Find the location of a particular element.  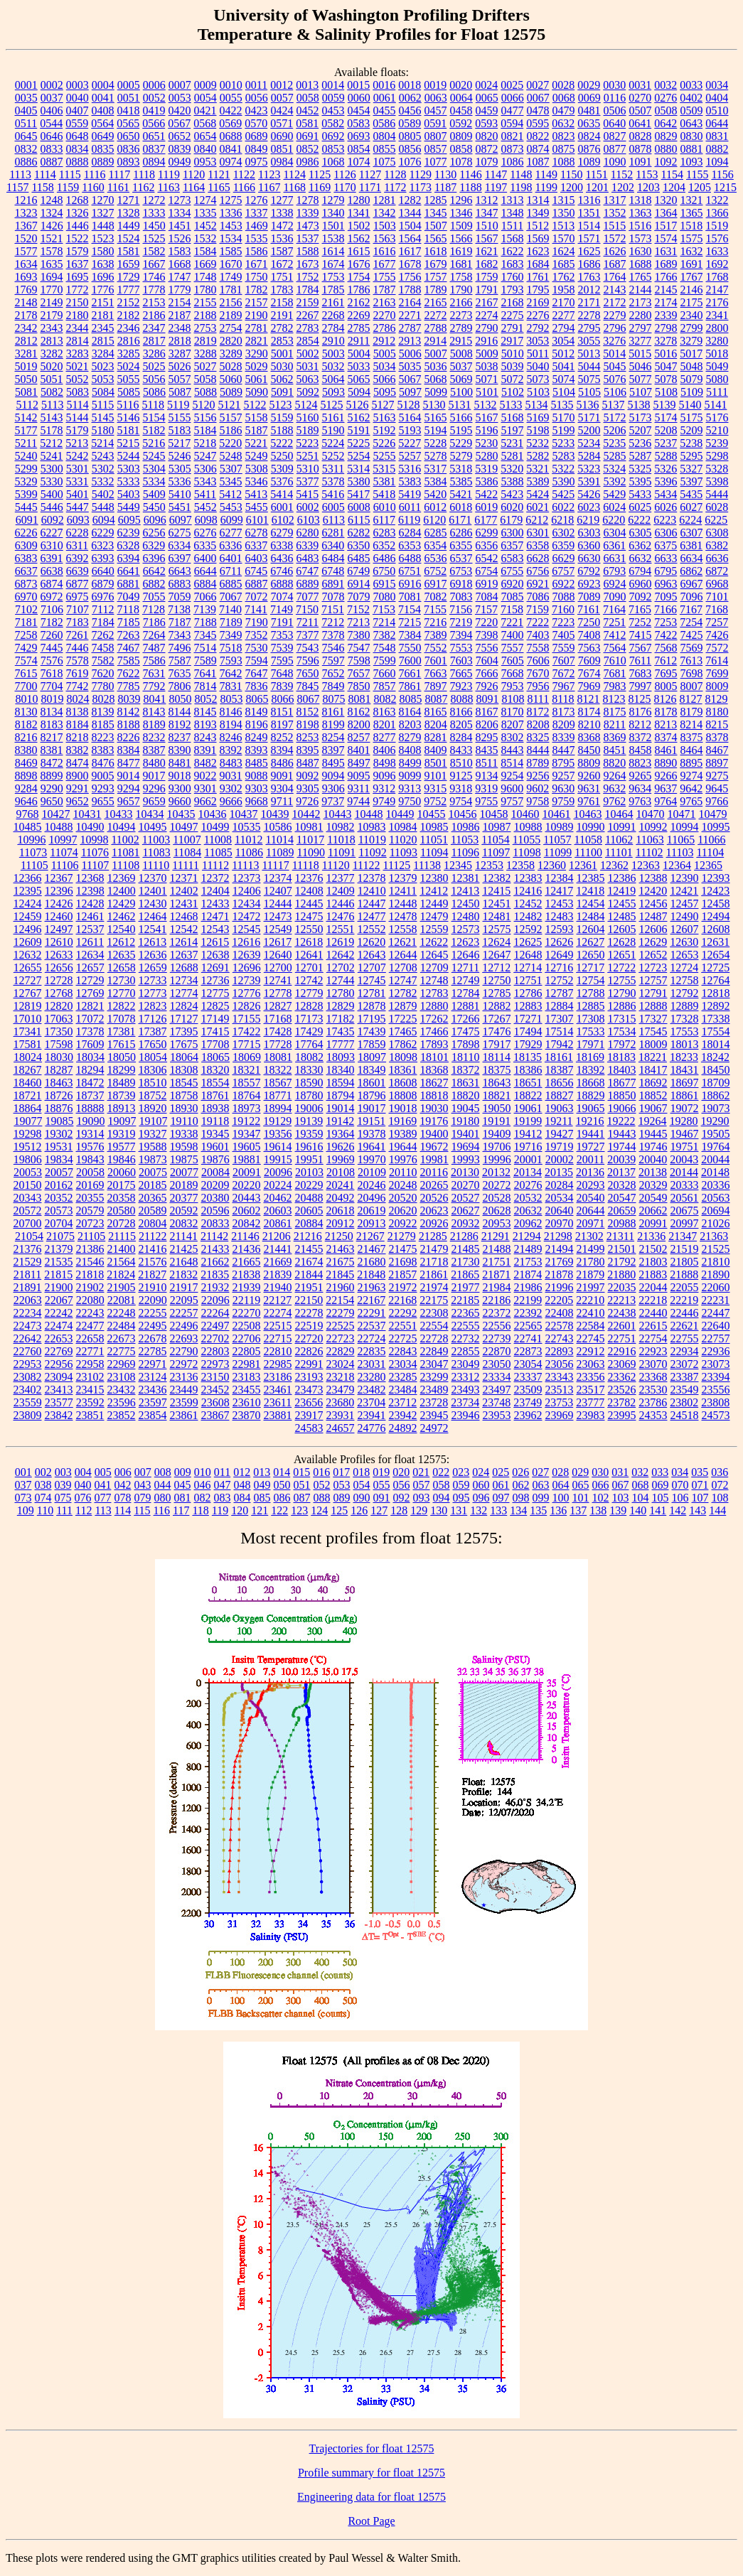

6093 is located at coordinates (78, 520).